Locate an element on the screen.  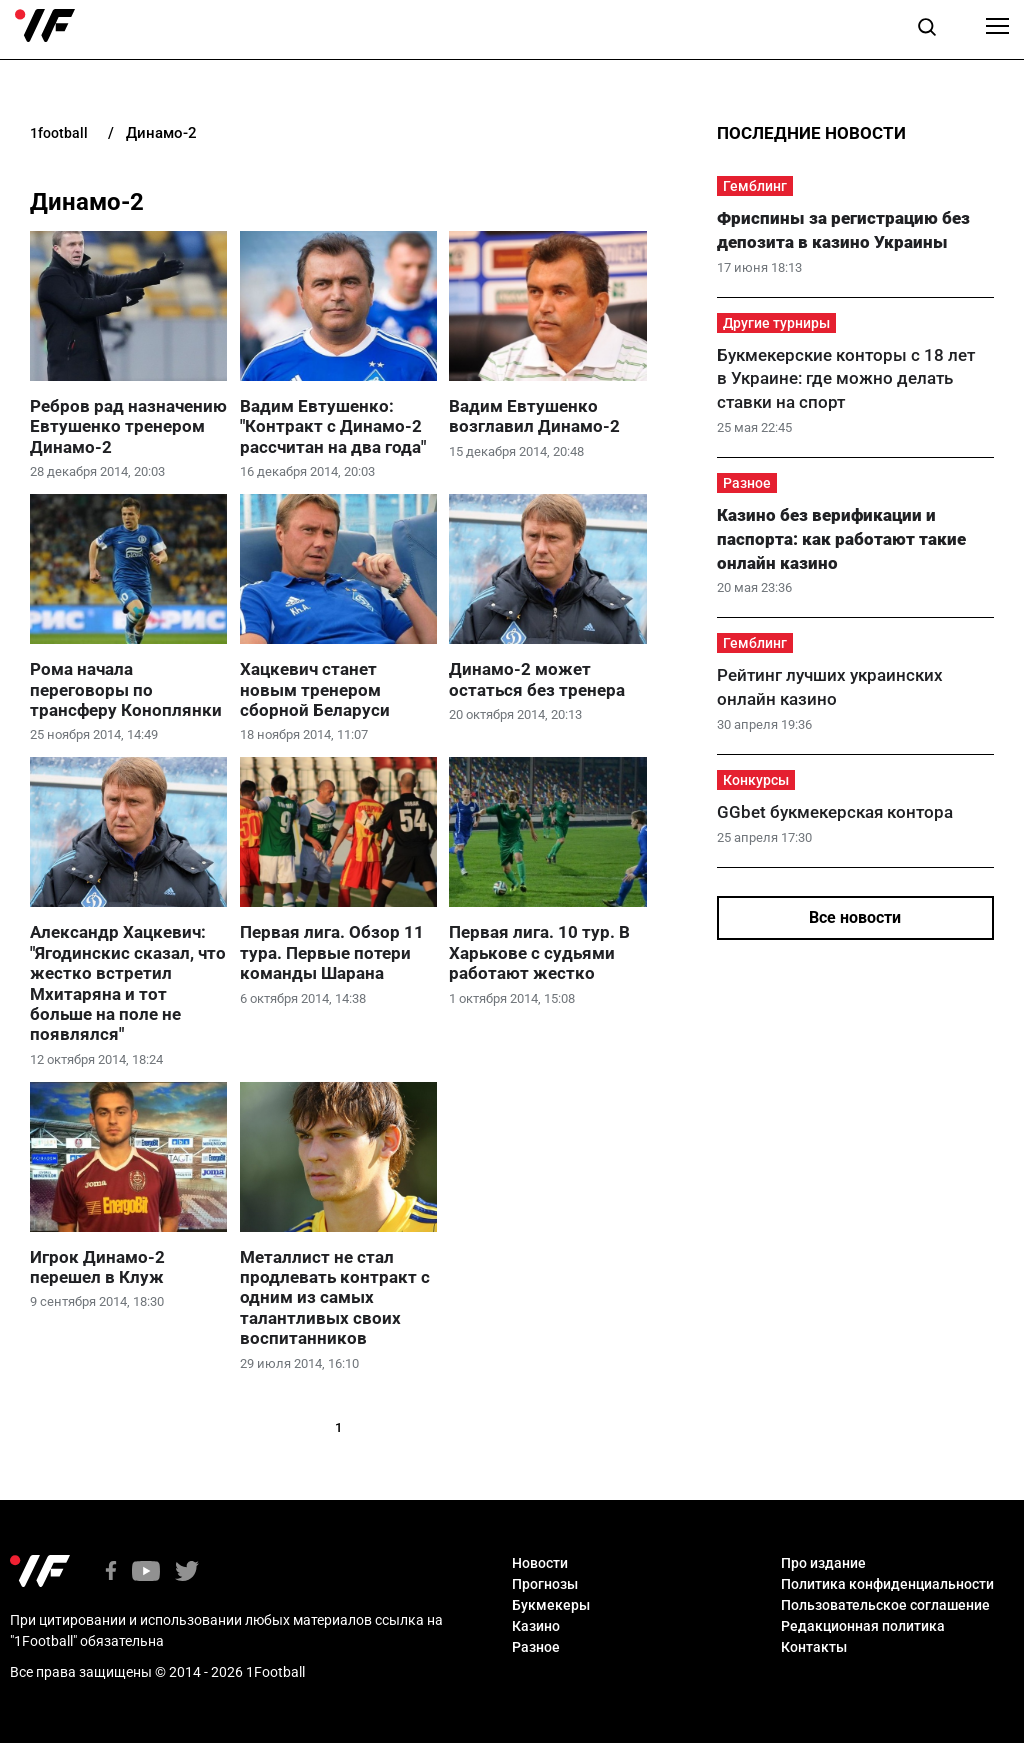
Все новости is located at coordinates (855, 917).